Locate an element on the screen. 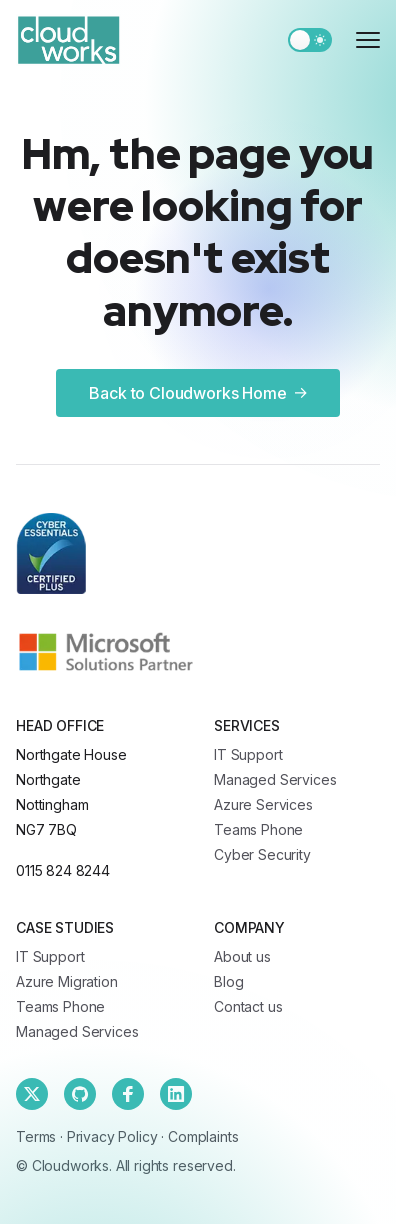 The height and width of the screenshot is (1224, 396). Blog is located at coordinates (228, 981).